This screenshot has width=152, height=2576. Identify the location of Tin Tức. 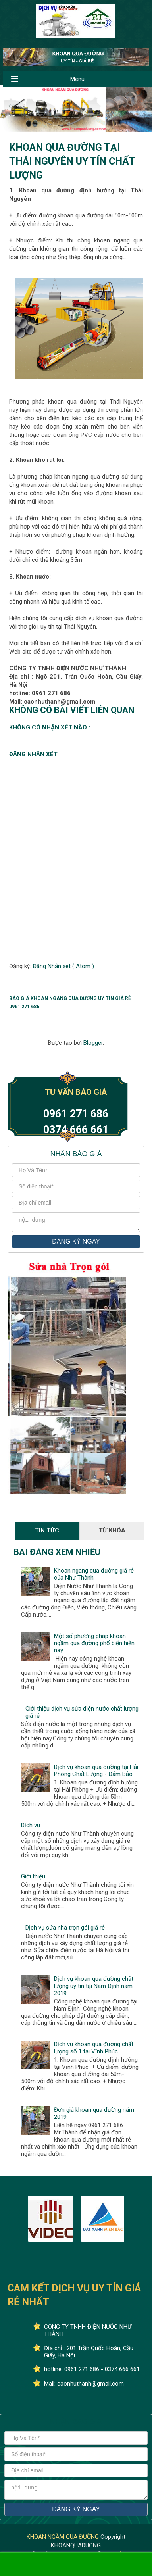
(47, 1532).